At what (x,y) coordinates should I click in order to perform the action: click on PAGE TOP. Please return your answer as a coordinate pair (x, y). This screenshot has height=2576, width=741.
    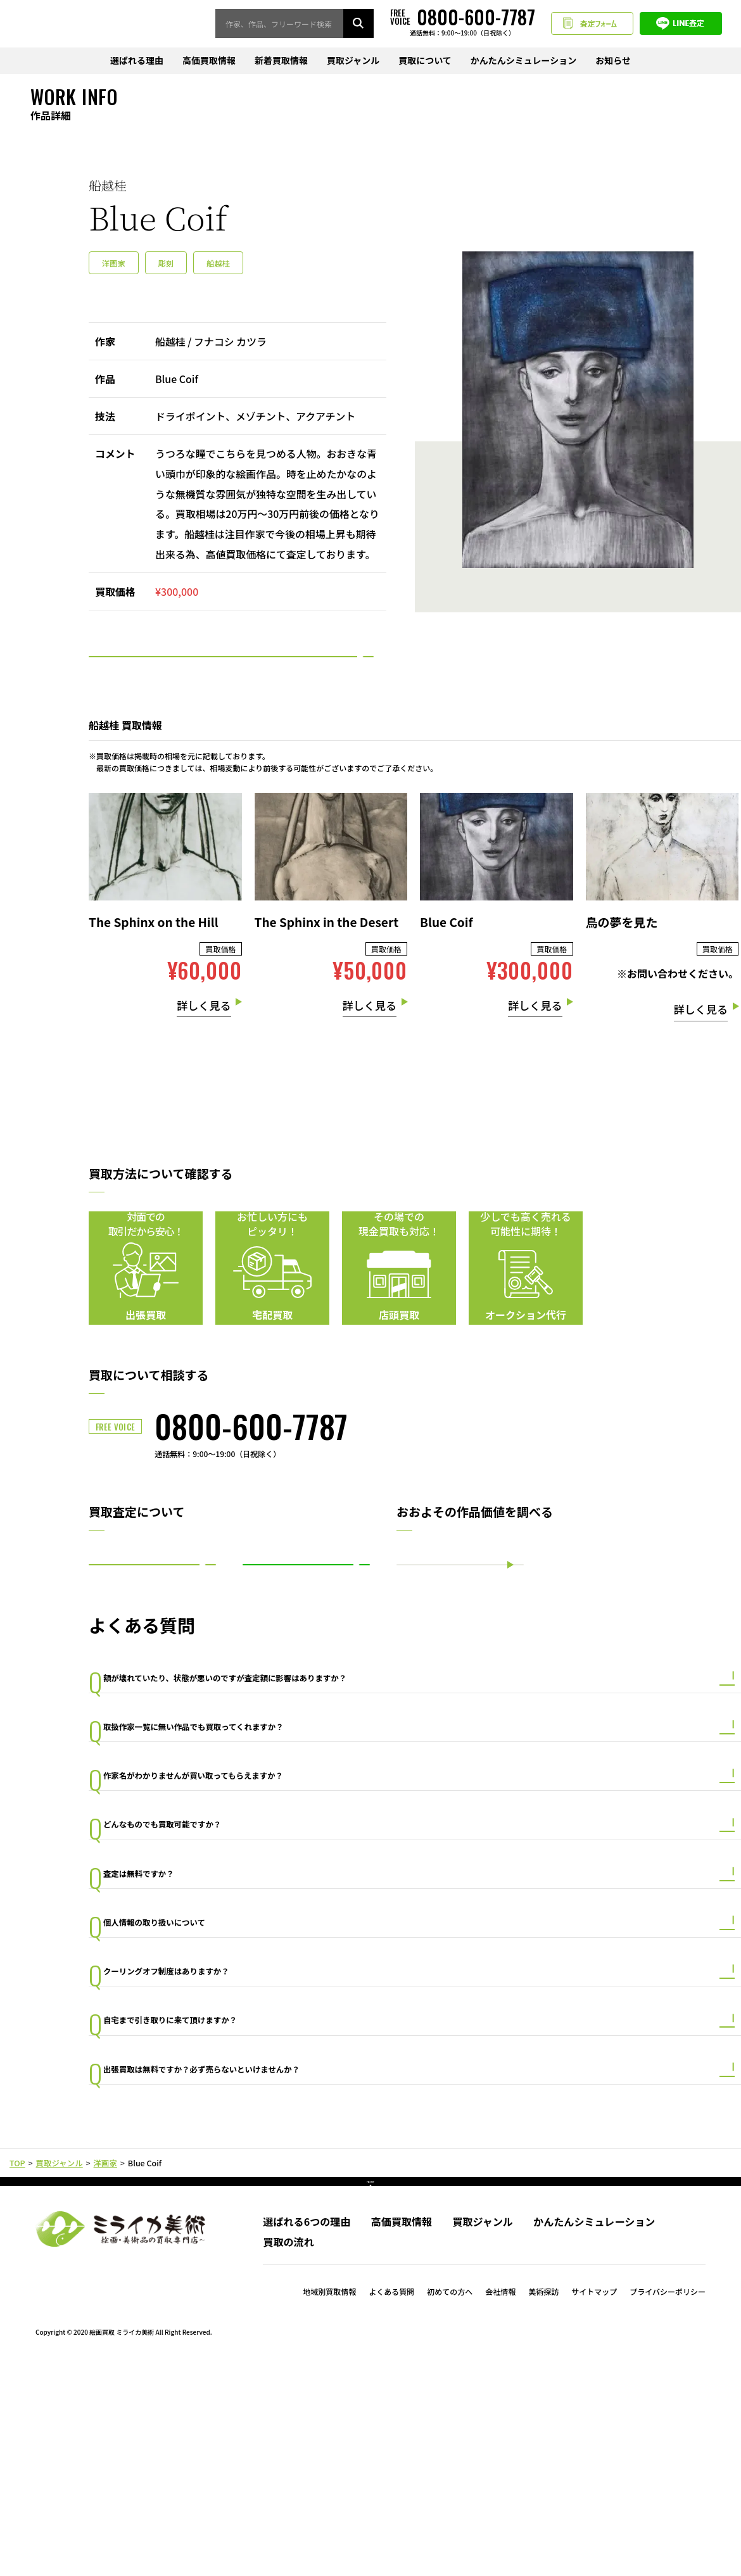
    Looking at the image, I should click on (371, 2385).